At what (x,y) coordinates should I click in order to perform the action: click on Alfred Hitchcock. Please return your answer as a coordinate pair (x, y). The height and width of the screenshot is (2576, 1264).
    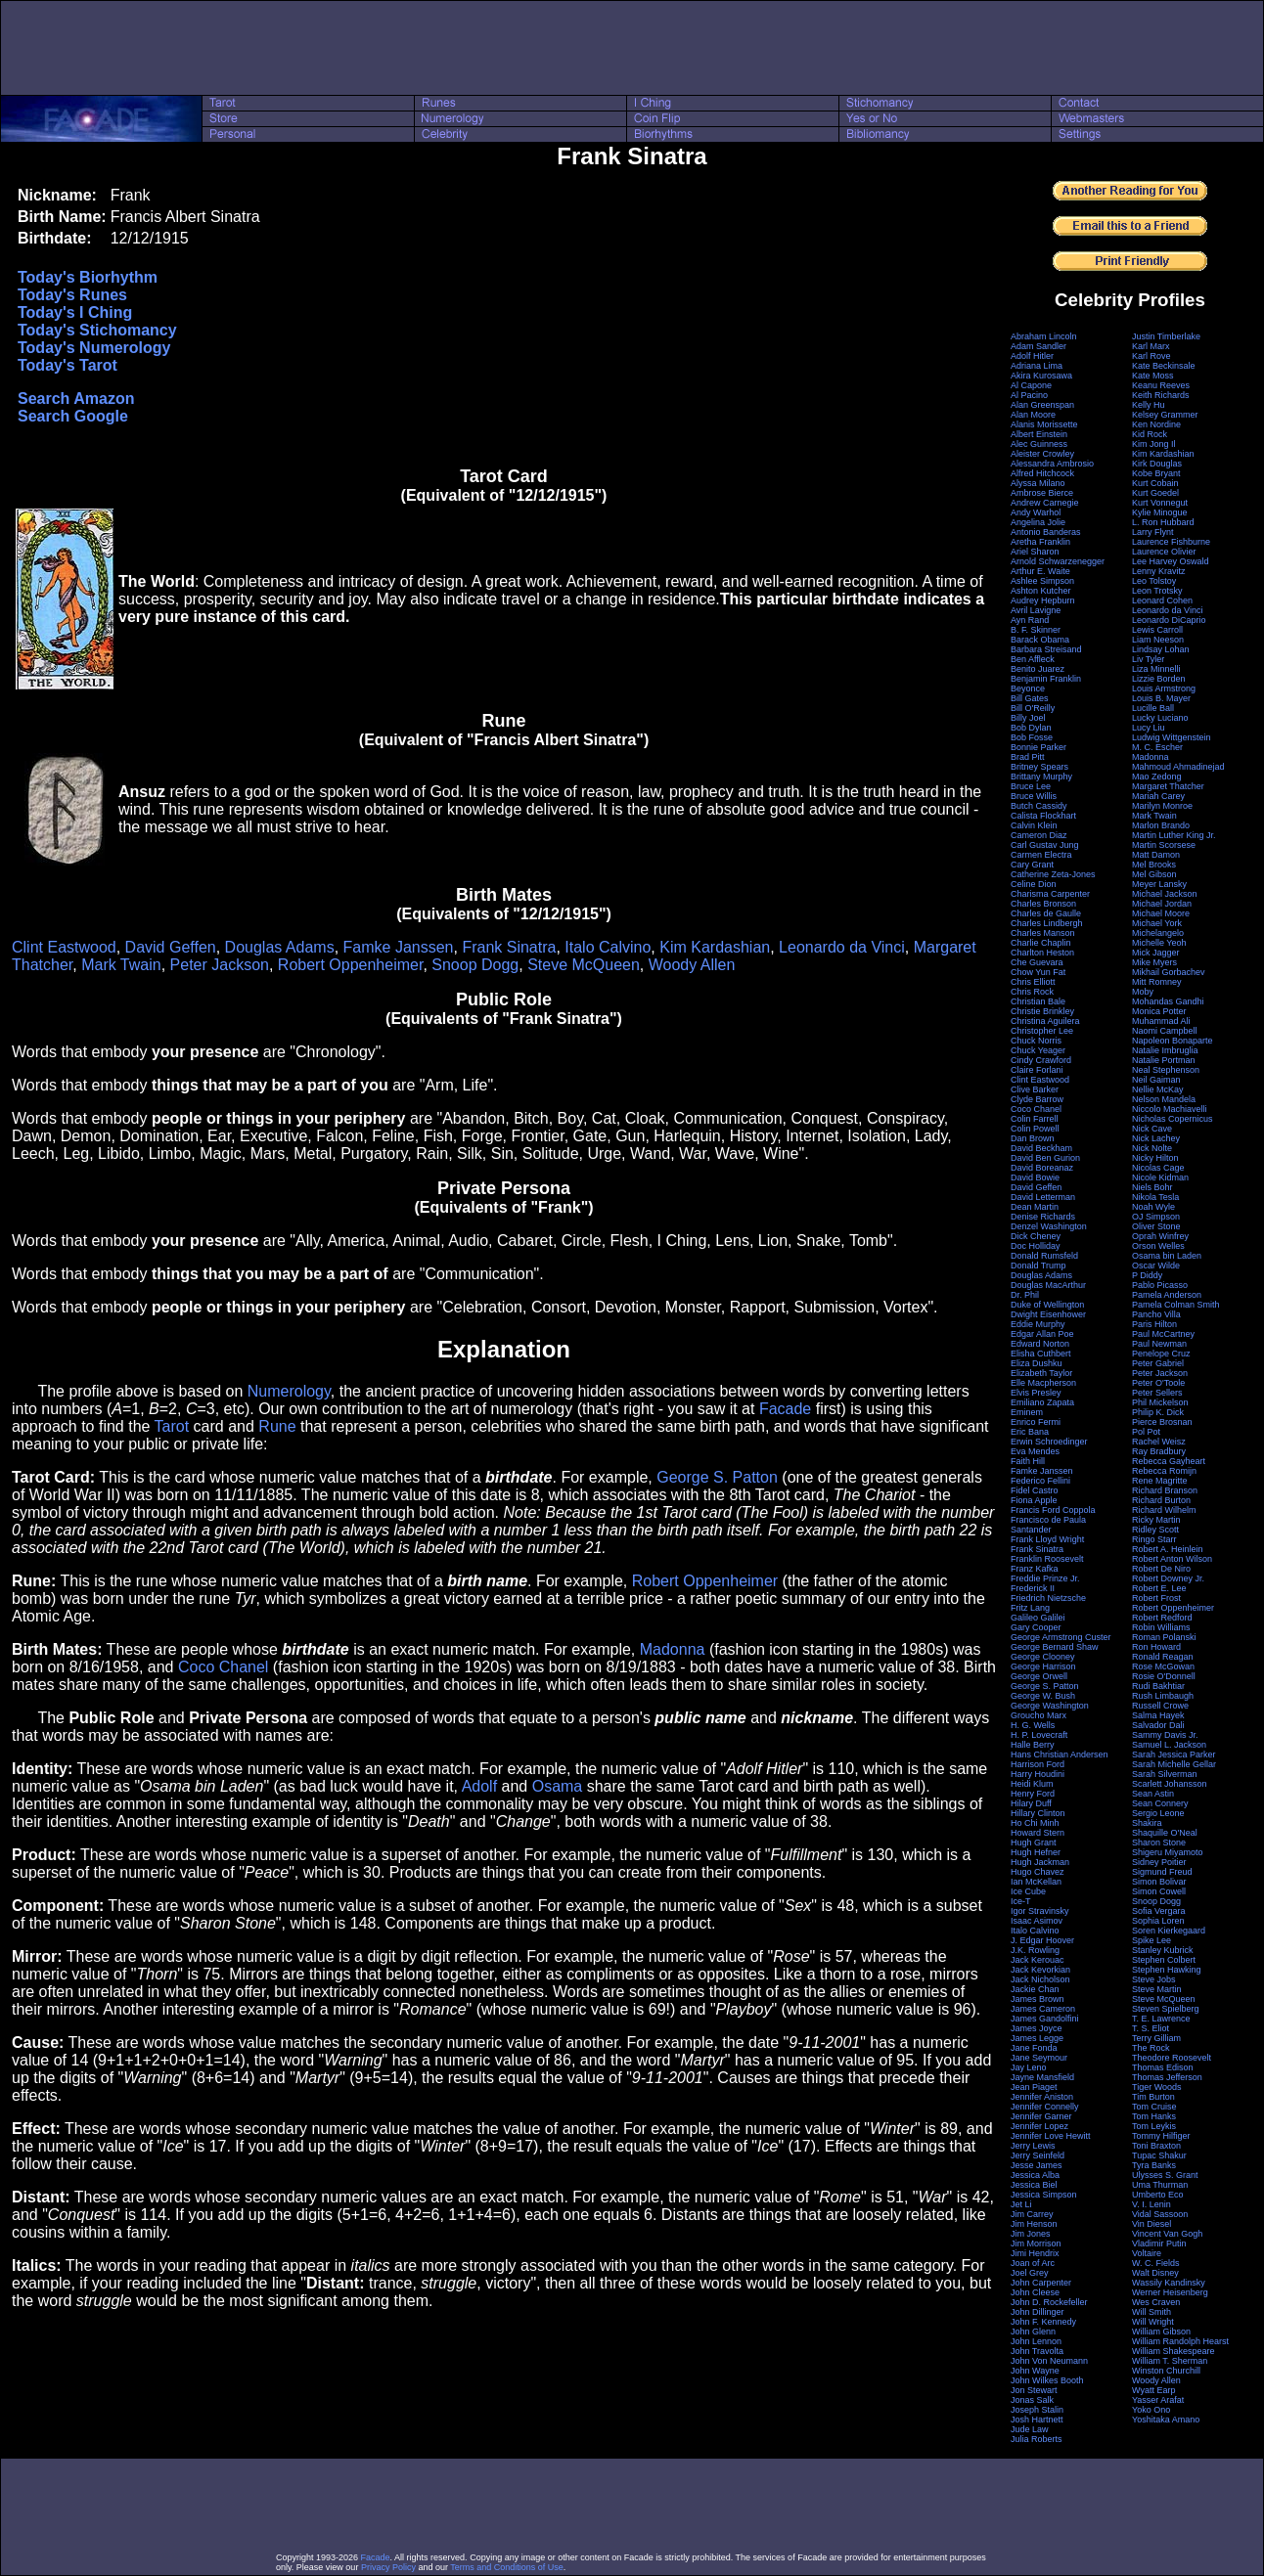
    Looking at the image, I should click on (1042, 473).